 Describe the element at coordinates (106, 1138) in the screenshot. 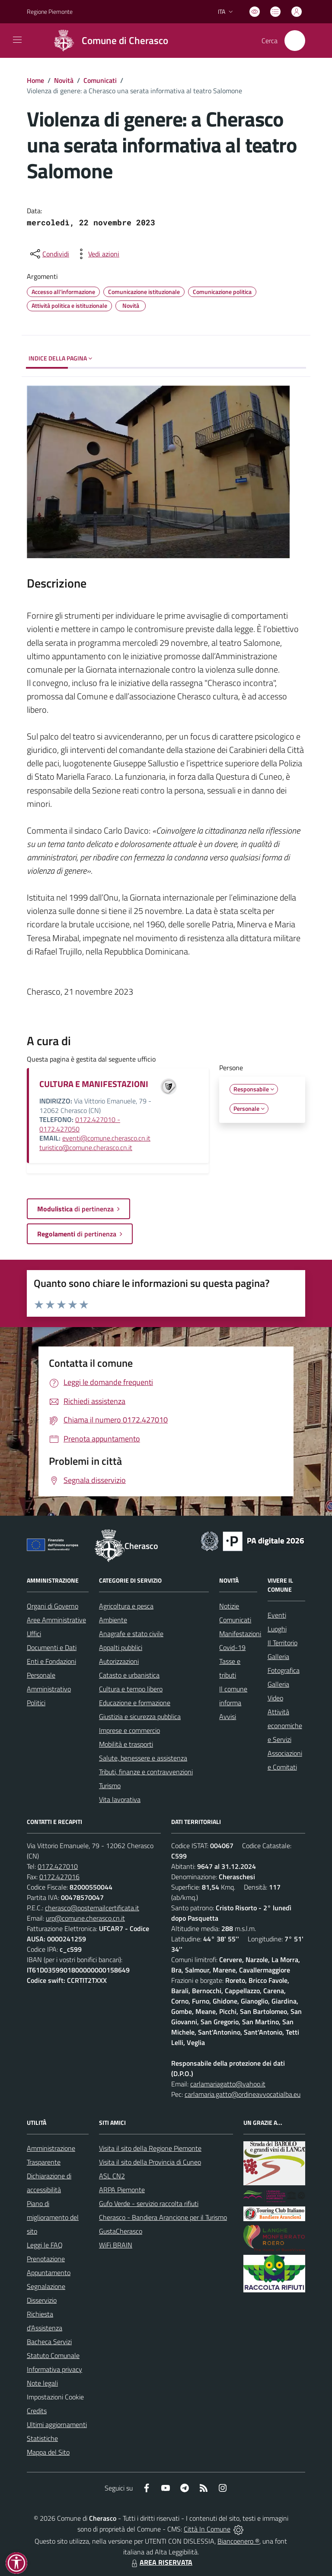

I see `eventi@comune.cherasco.cn.it` at that location.